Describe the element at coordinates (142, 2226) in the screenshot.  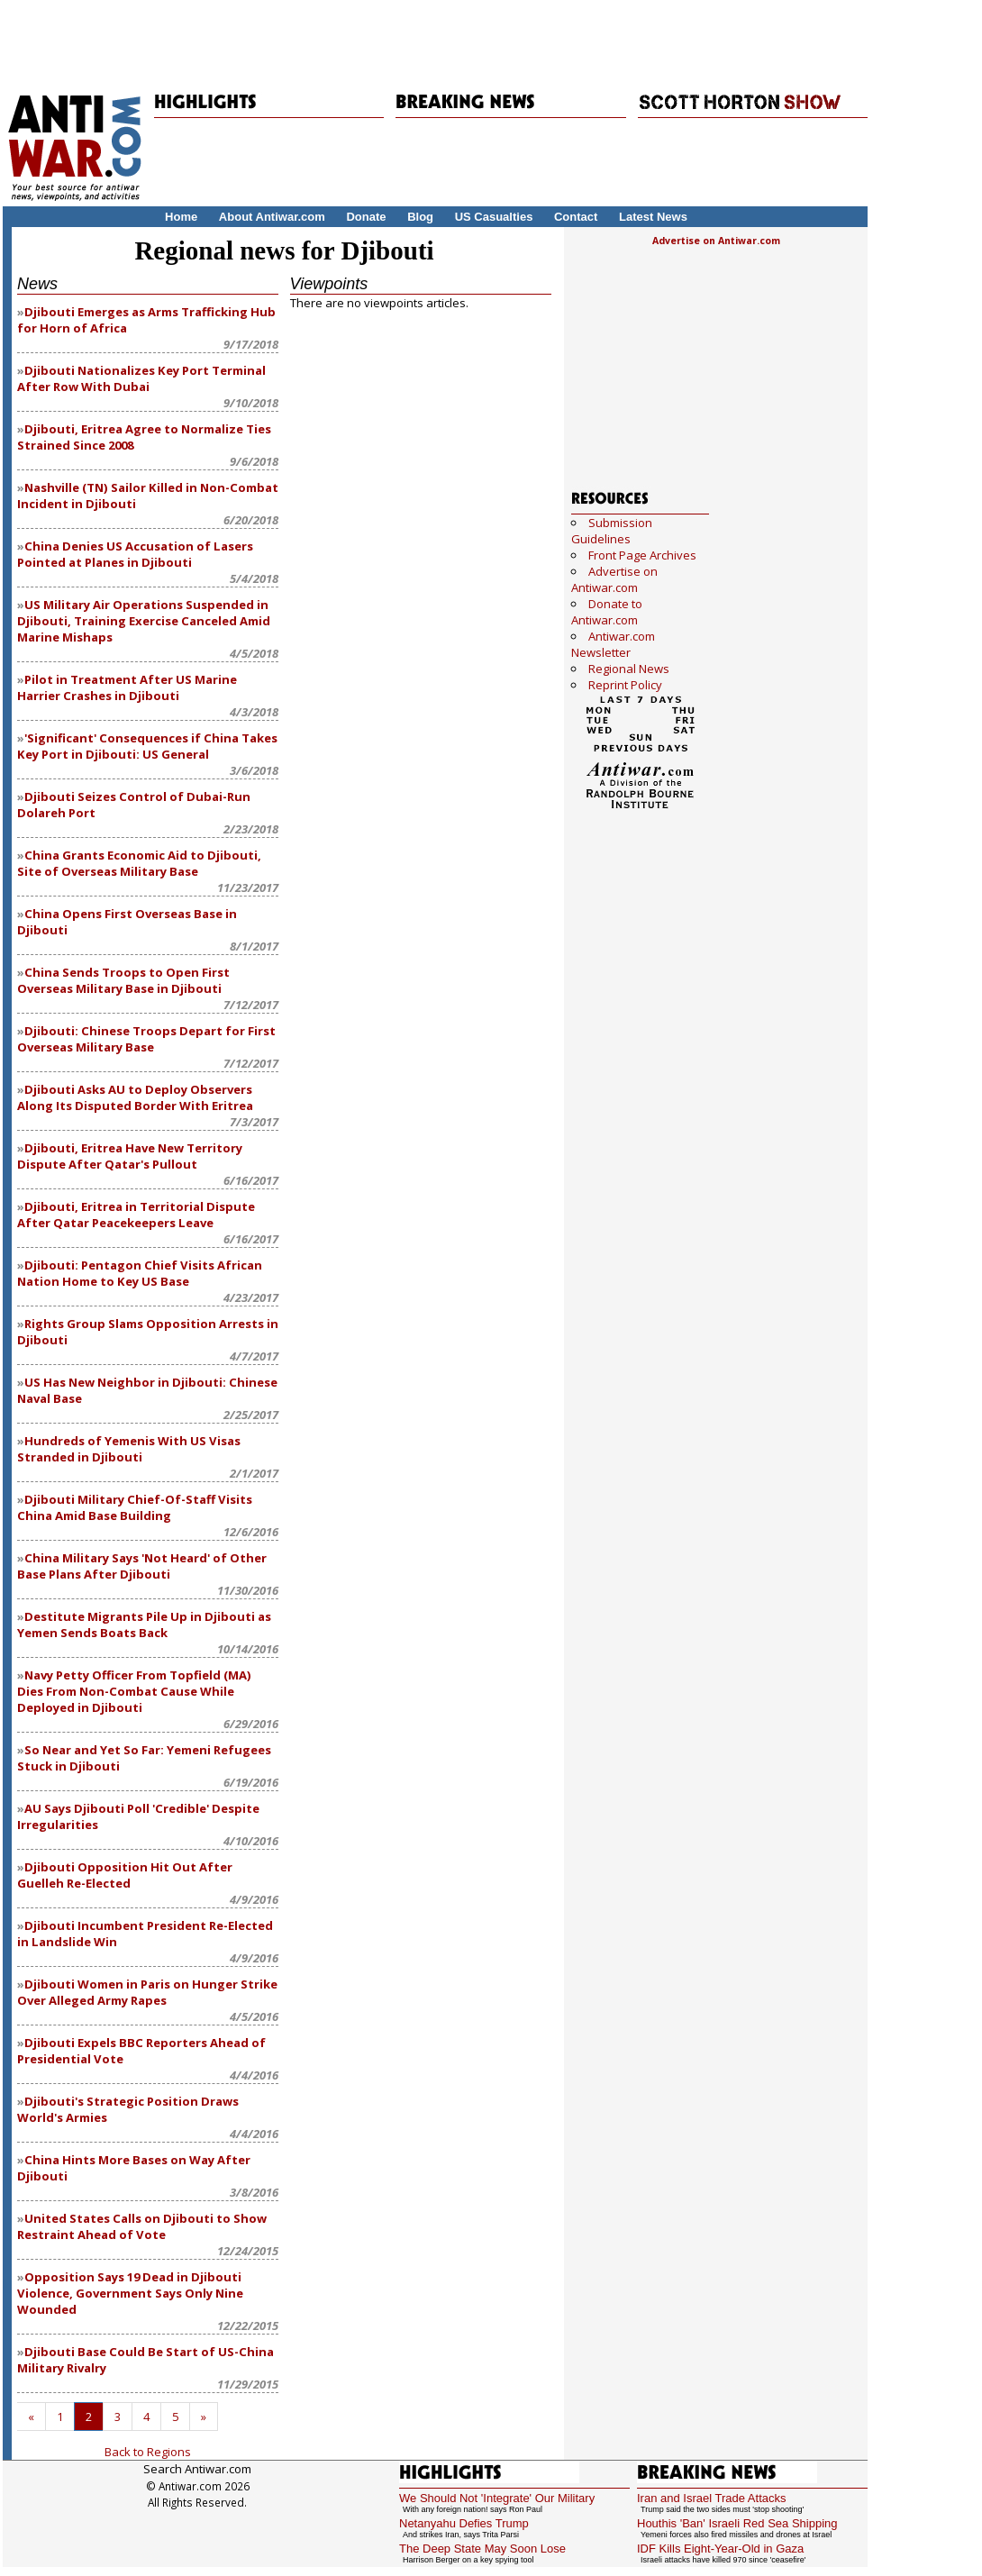
I see `United States Calls on Djibouti to Show Restraint Ahead of Vote` at that location.